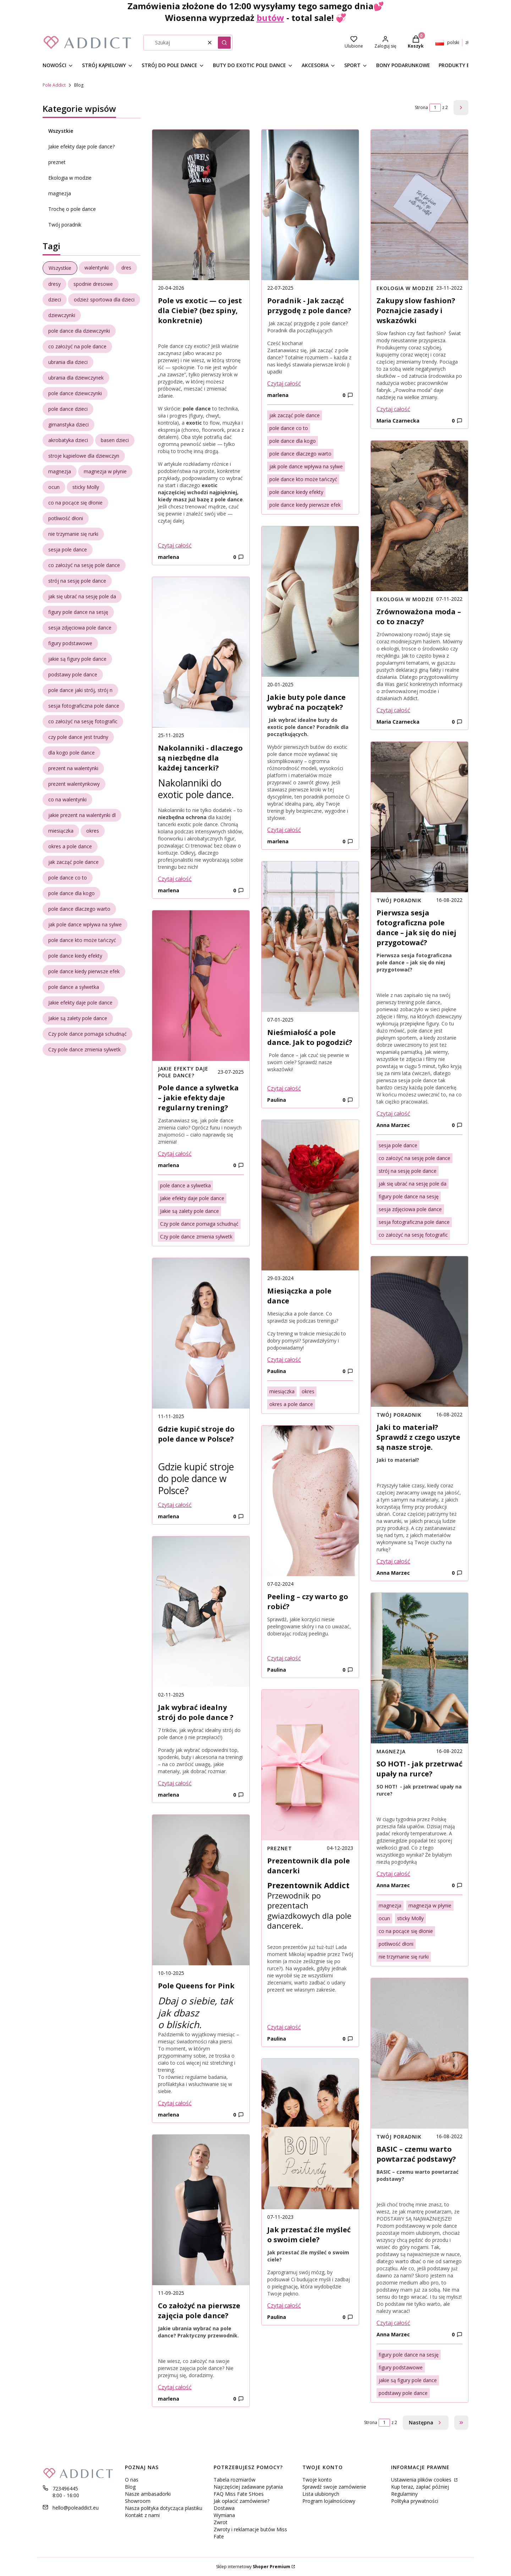 Image resolution: width=511 pixels, height=2576 pixels. I want to click on Jakie efekty daje pole dance, so click(192, 1198).